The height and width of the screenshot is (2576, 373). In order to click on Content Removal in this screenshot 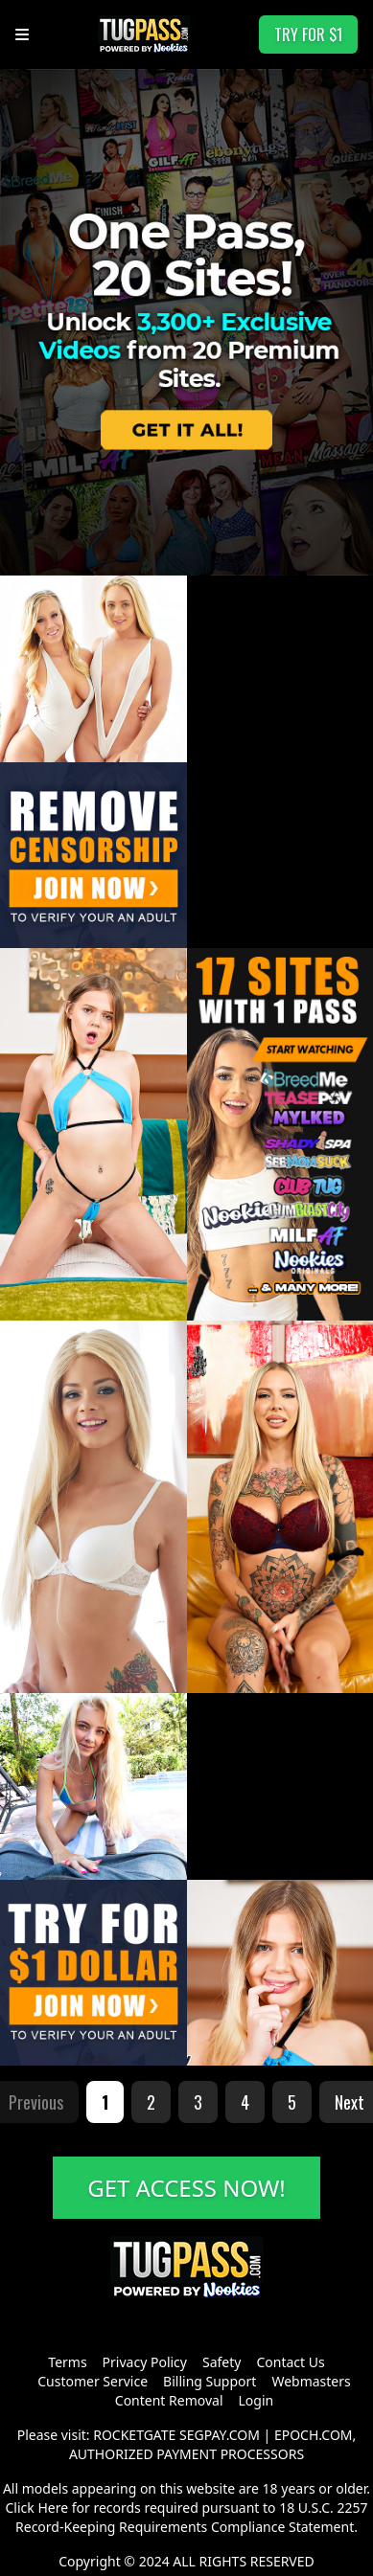, I will do `click(169, 2400)`.